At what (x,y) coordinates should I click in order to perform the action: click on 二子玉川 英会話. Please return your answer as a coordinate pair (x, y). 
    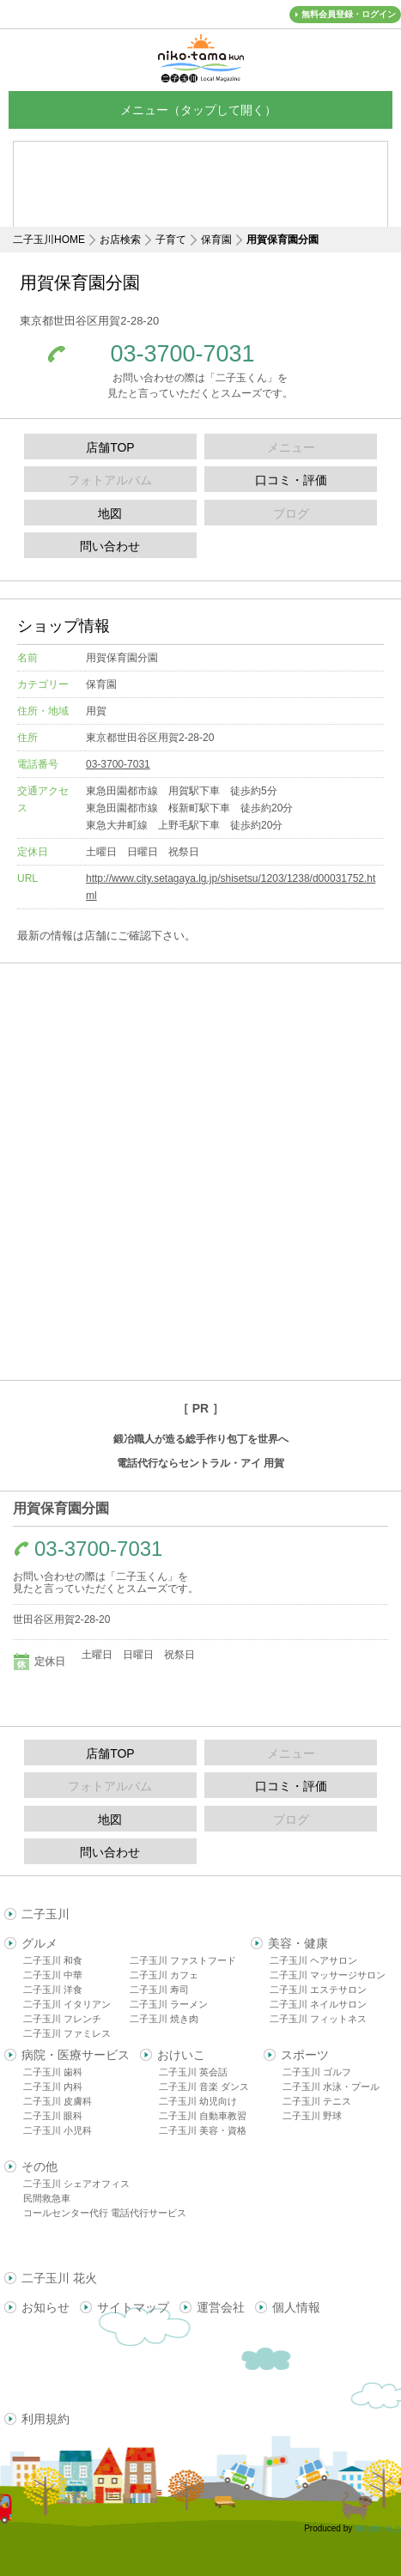
    Looking at the image, I should click on (193, 2072).